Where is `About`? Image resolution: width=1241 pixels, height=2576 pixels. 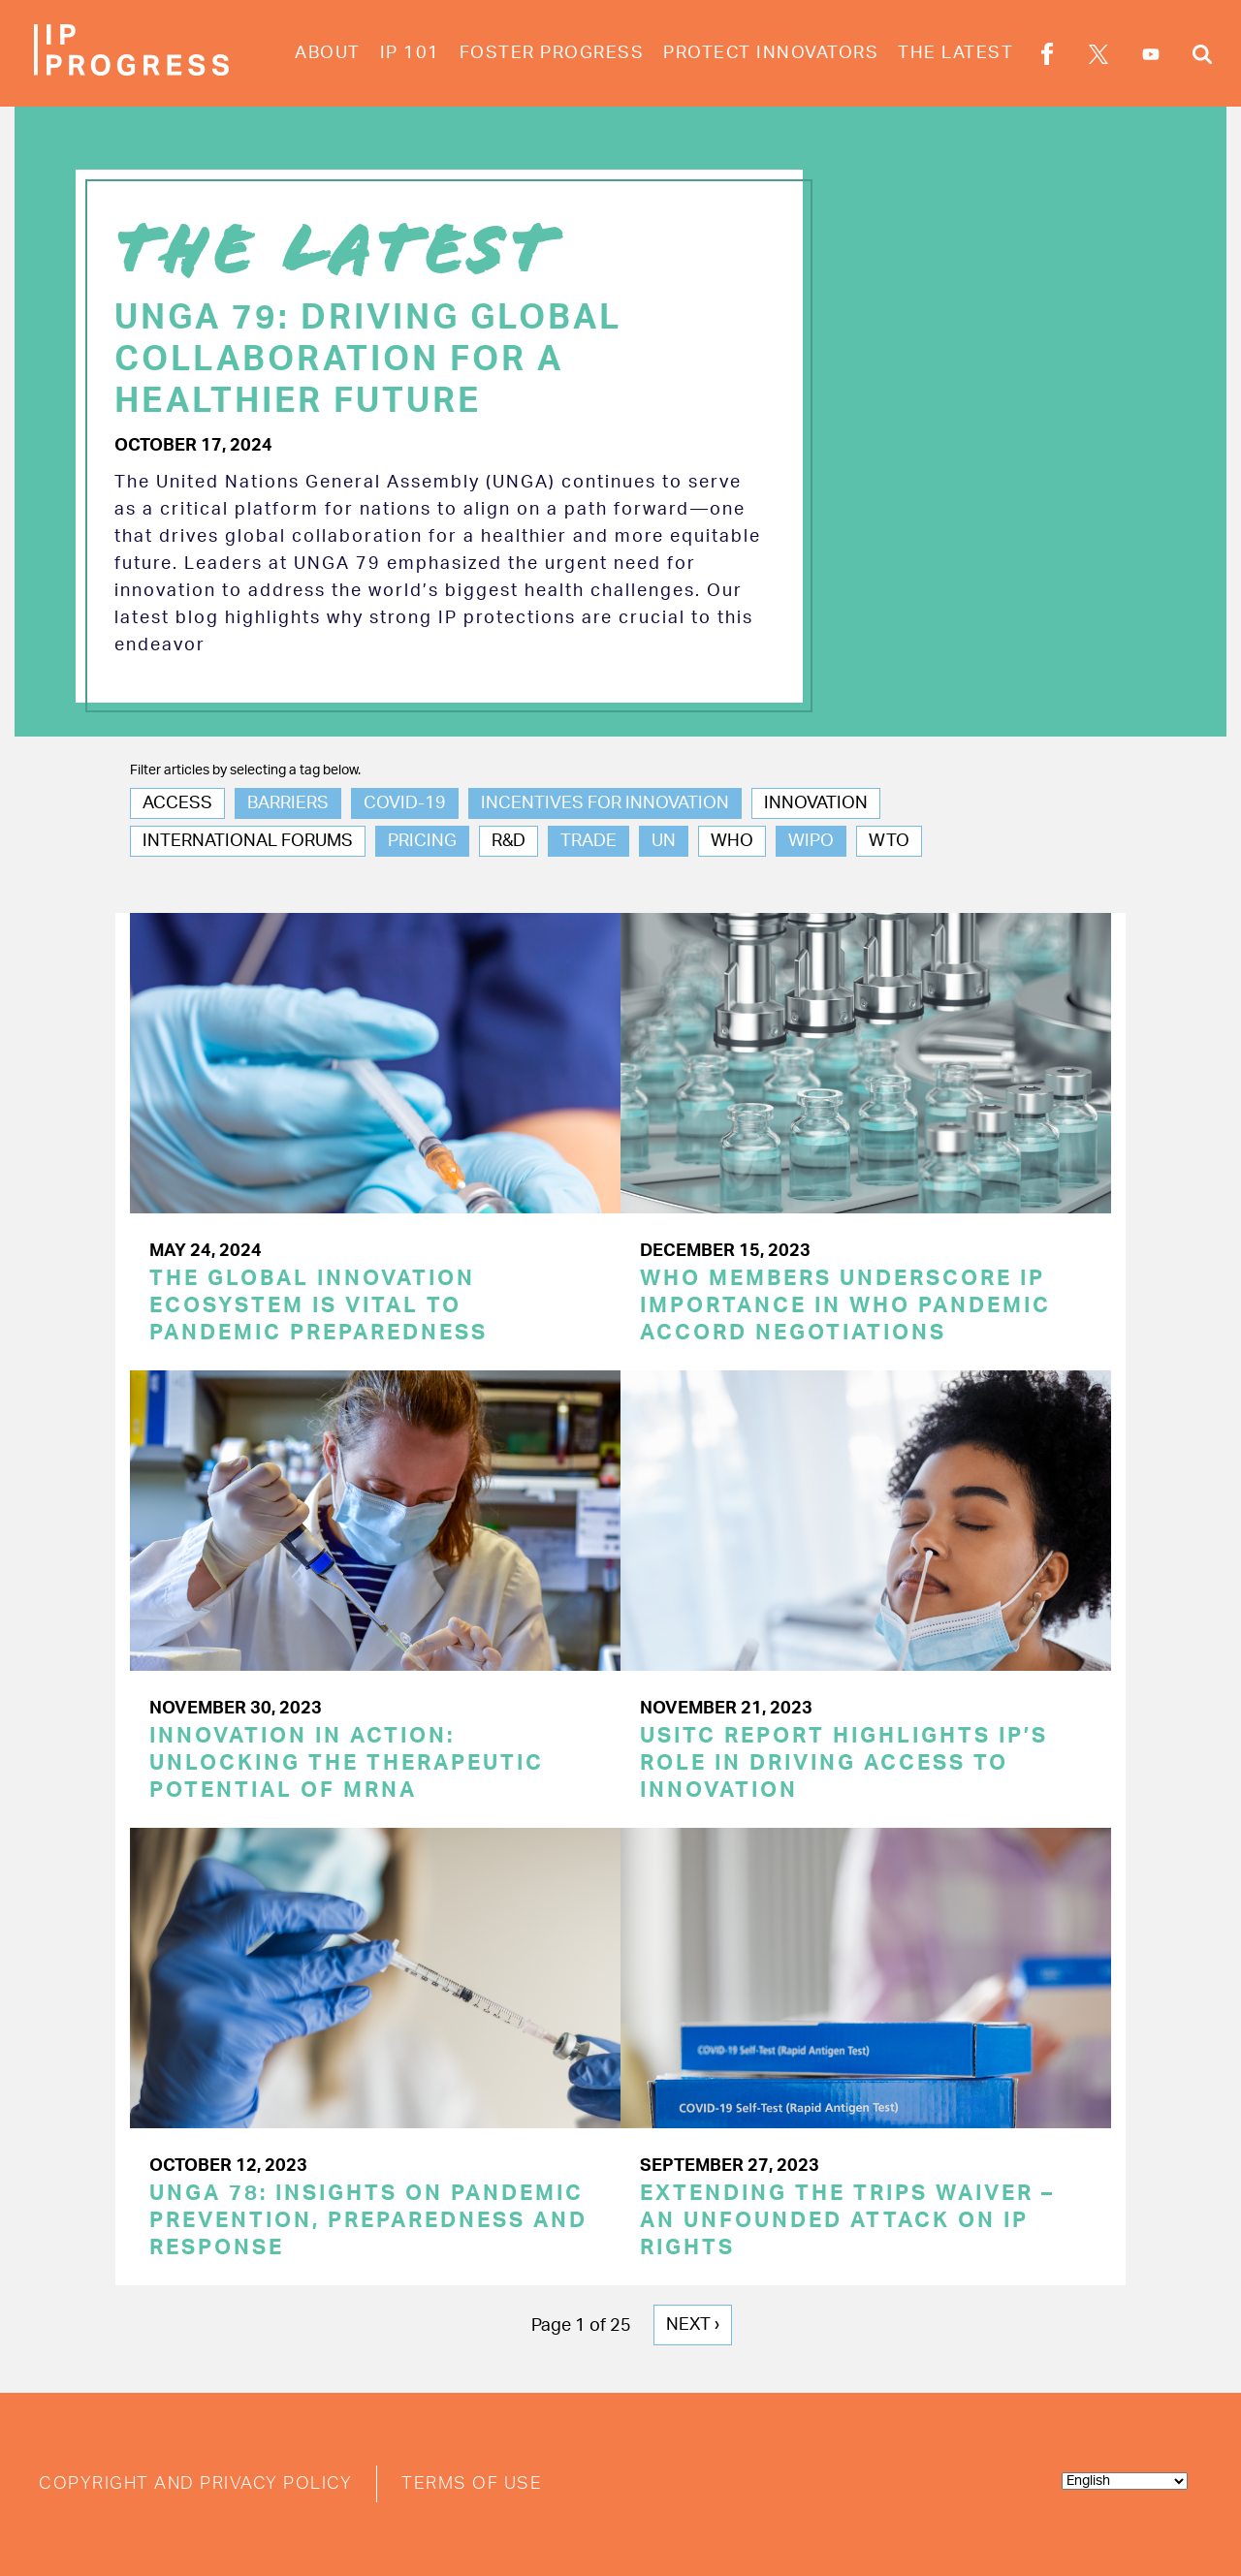
About is located at coordinates (328, 53).